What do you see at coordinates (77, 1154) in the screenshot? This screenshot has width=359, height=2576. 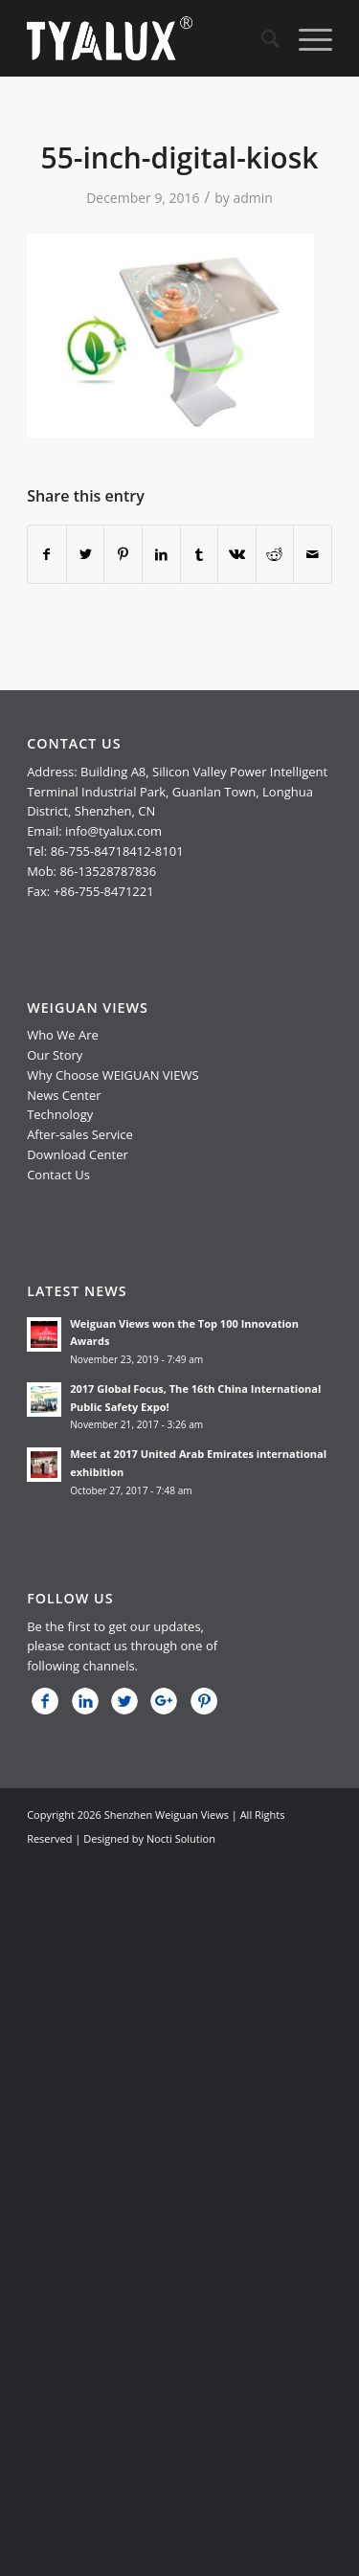 I see `Download Center` at bounding box center [77, 1154].